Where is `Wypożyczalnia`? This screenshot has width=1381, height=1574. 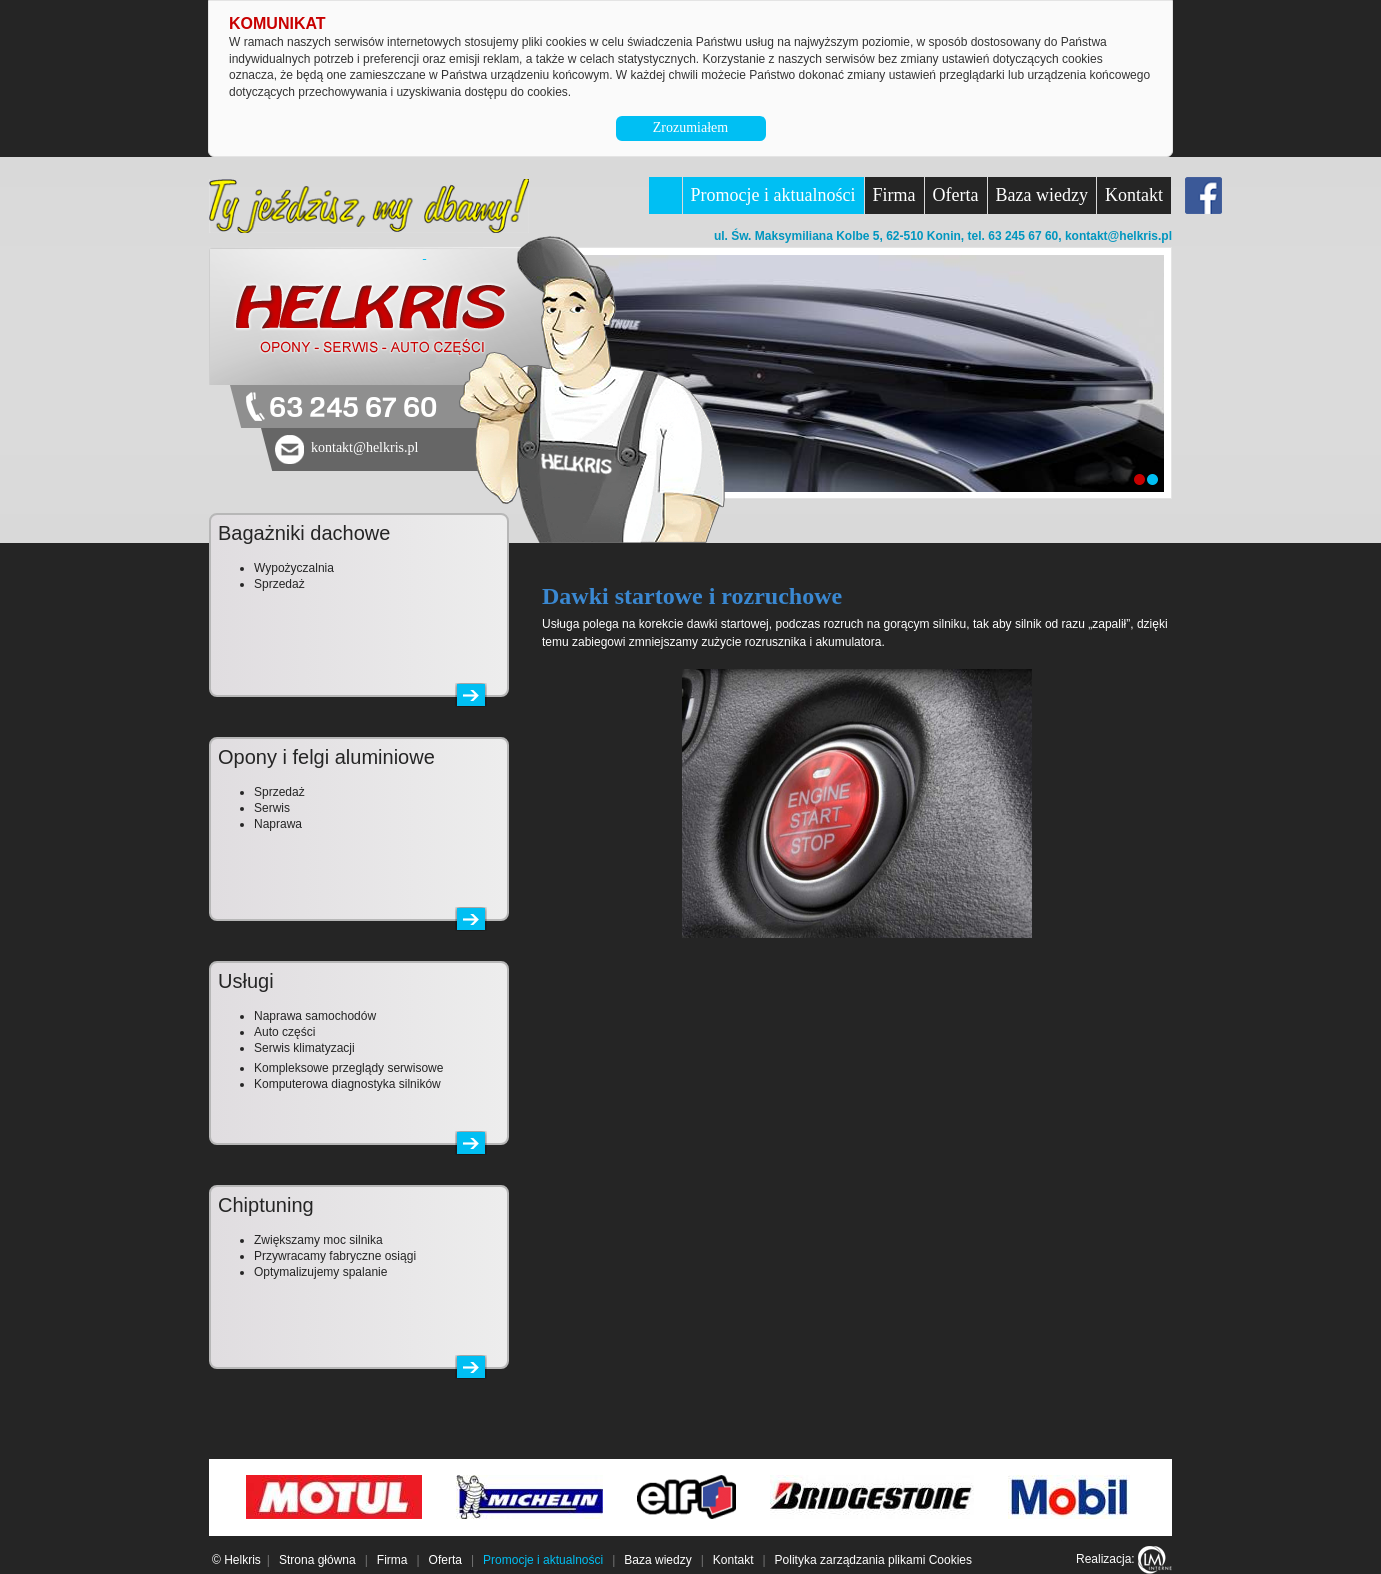 Wypożyczalnia is located at coordinates (294, 568).